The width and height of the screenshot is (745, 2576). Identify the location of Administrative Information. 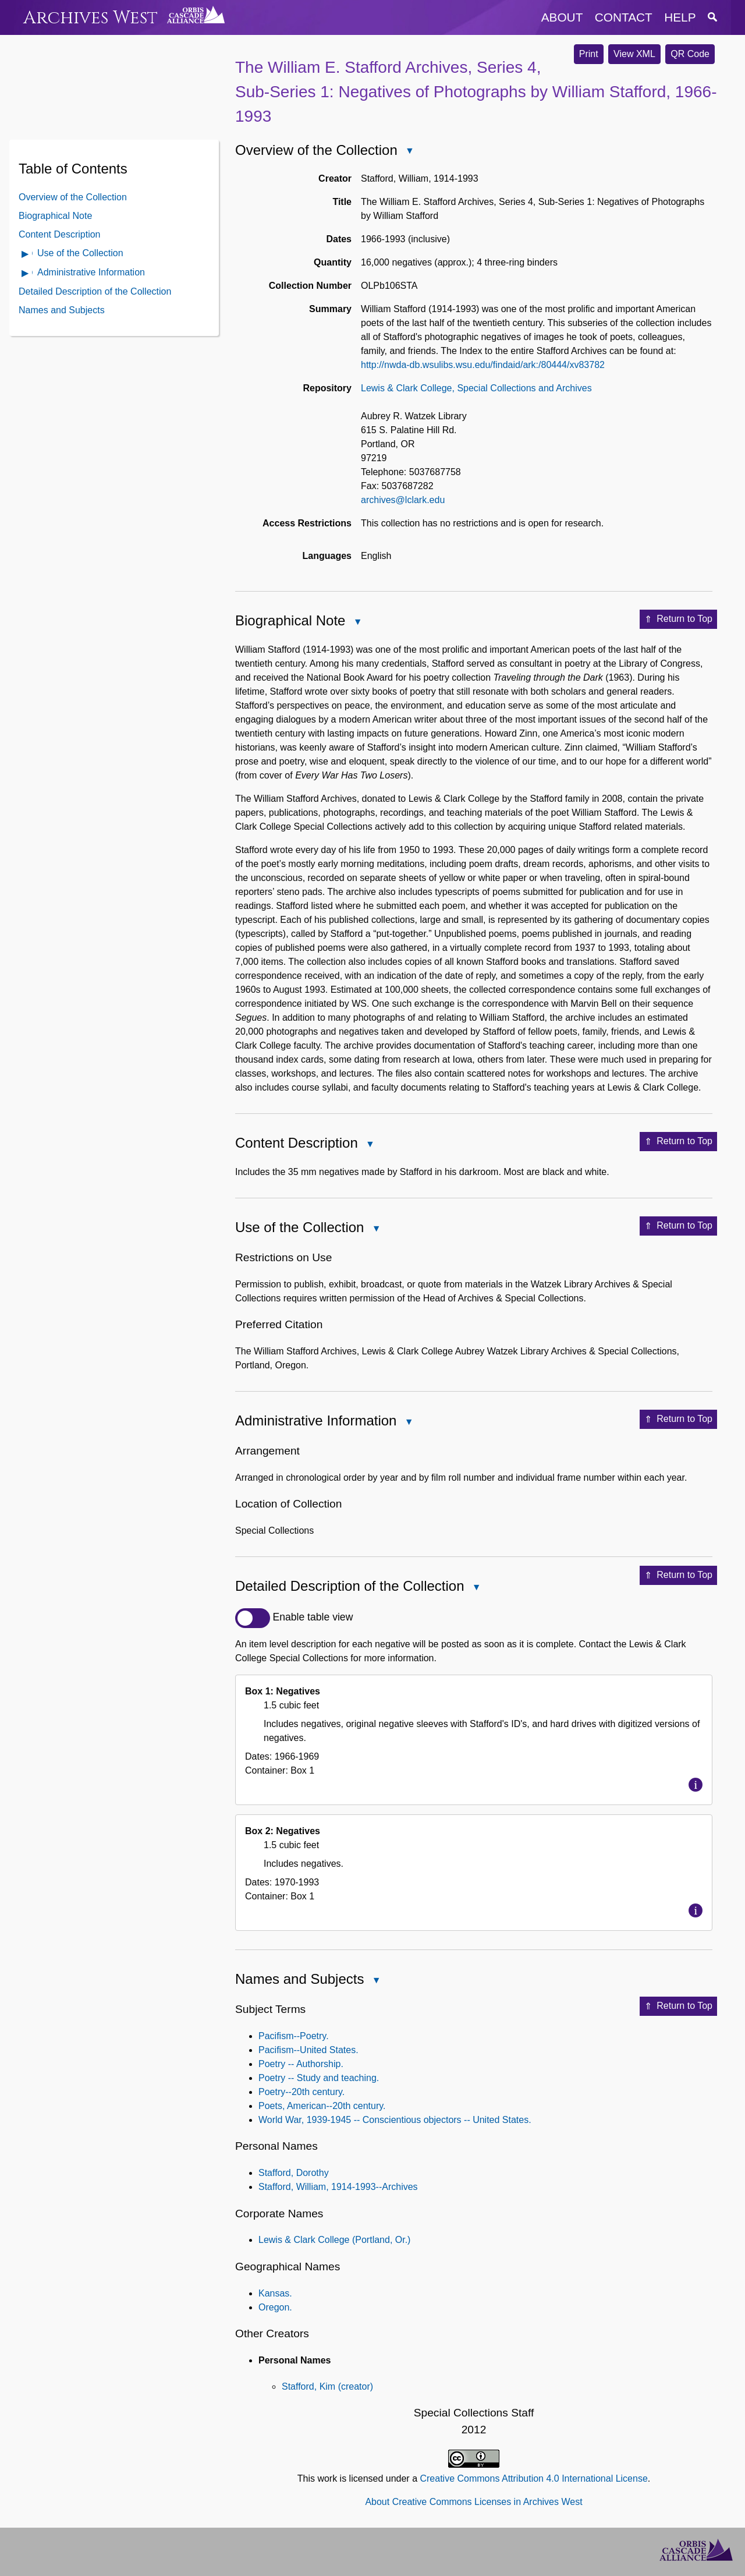
(91, 272).